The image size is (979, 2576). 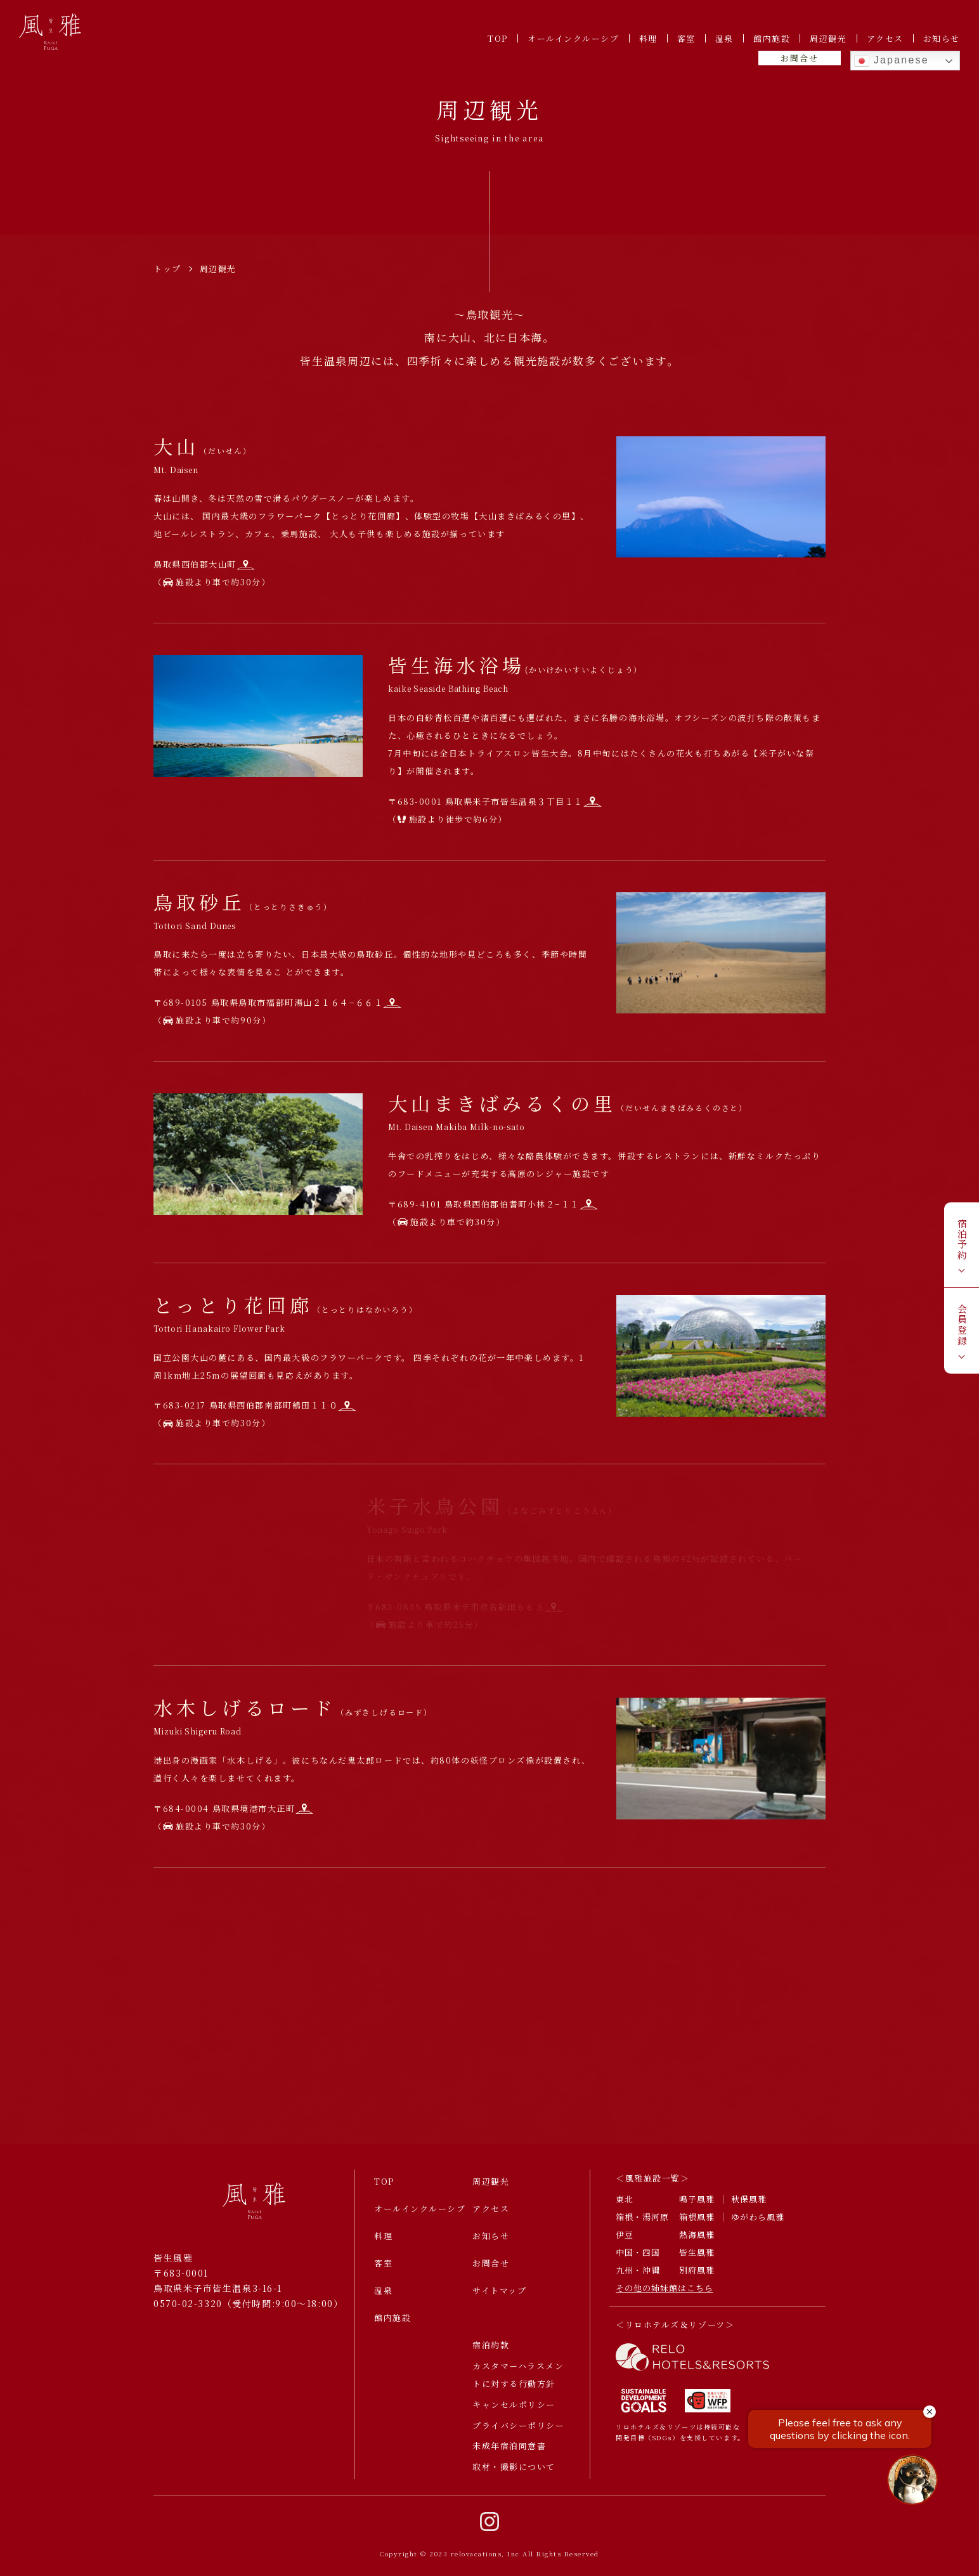 I want to click on その他の姉妹館はこちら, so click(x=664, y=2297).